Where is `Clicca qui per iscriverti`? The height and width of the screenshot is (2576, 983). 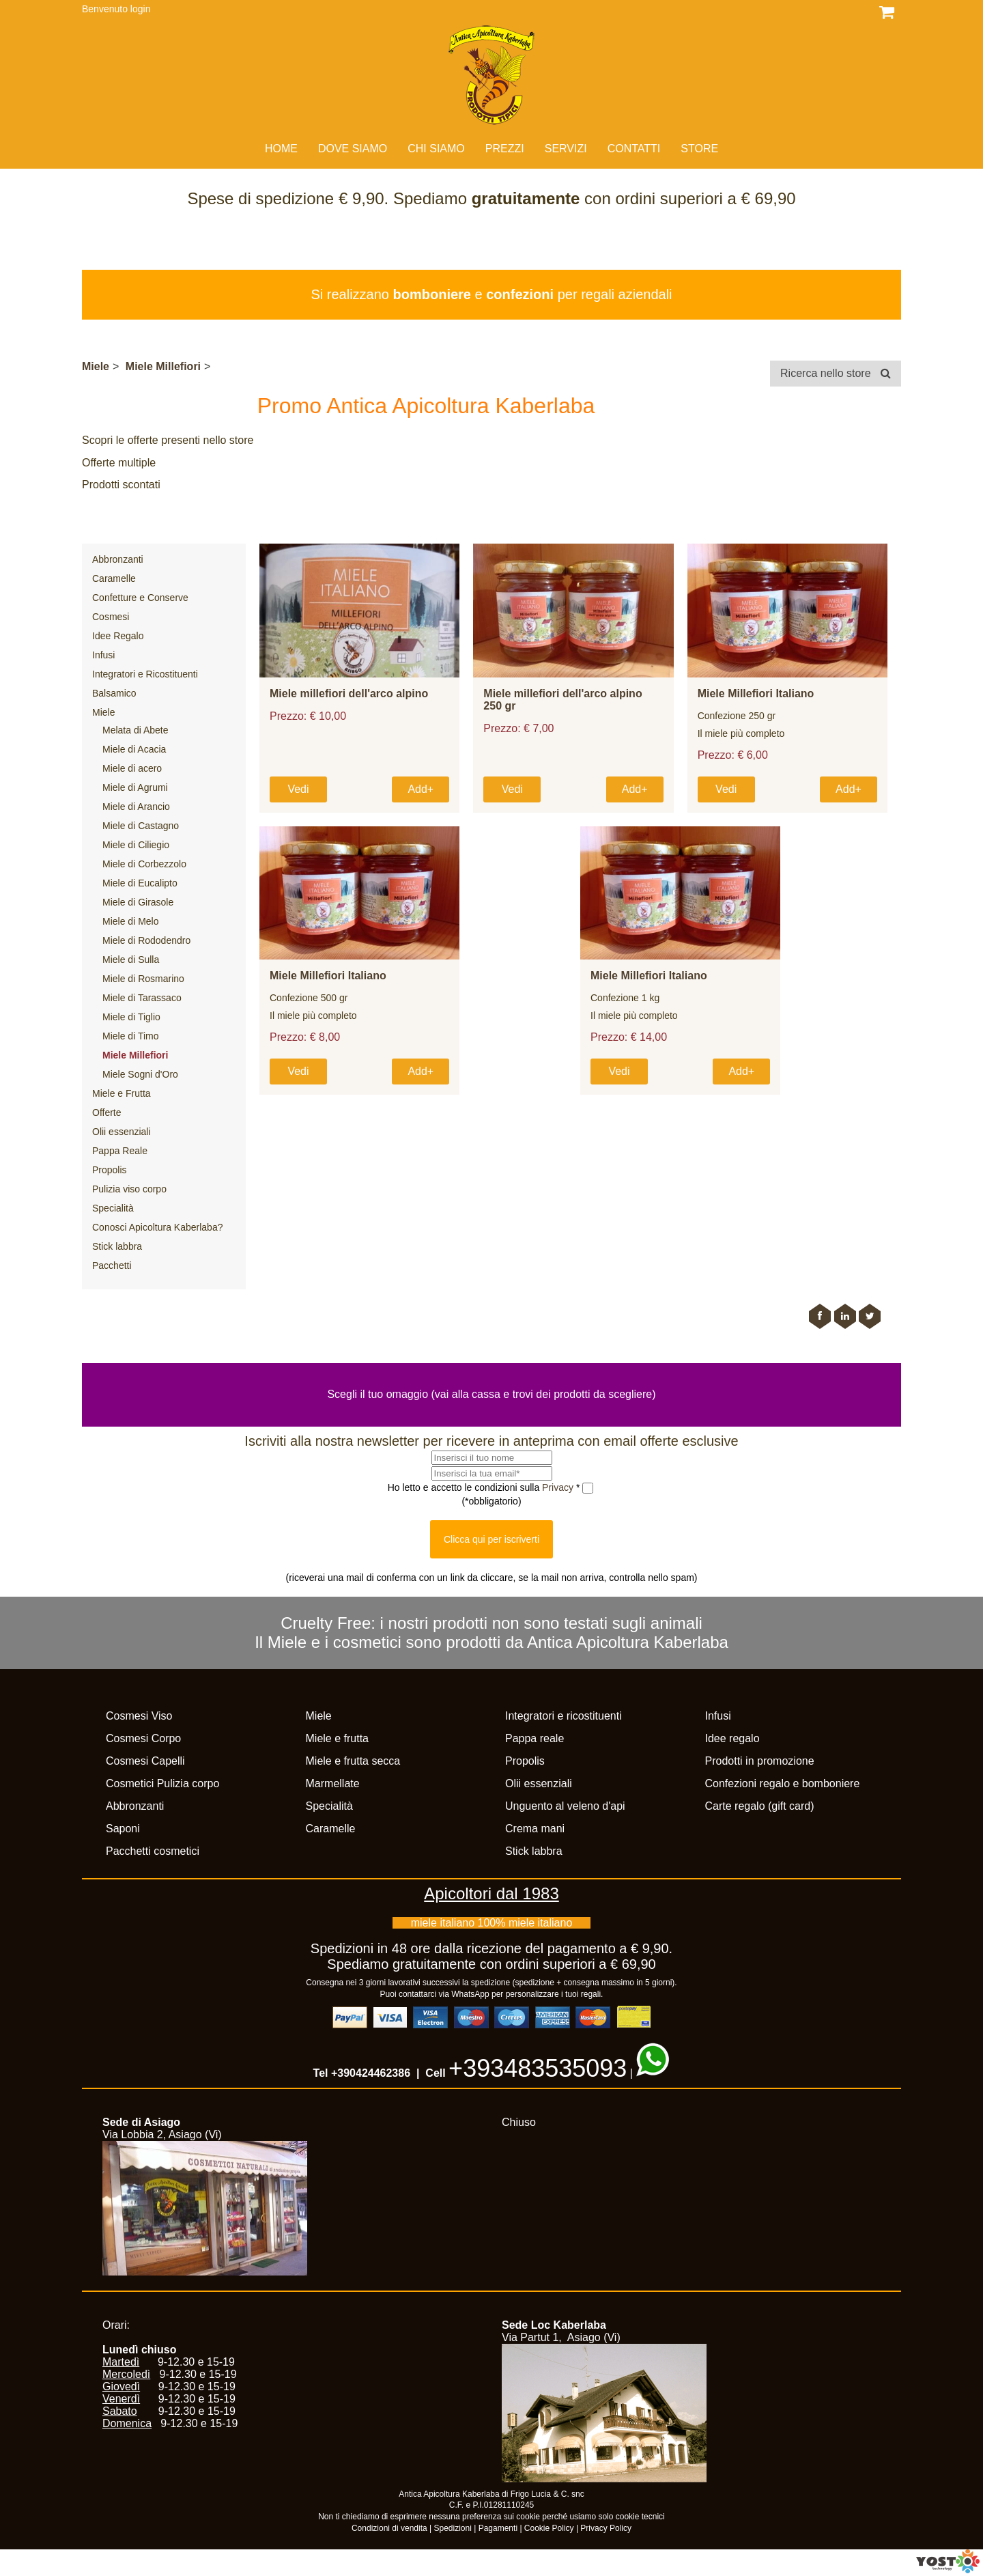
Clicca qui per iscriverti is located at coordinates (491, 1539).